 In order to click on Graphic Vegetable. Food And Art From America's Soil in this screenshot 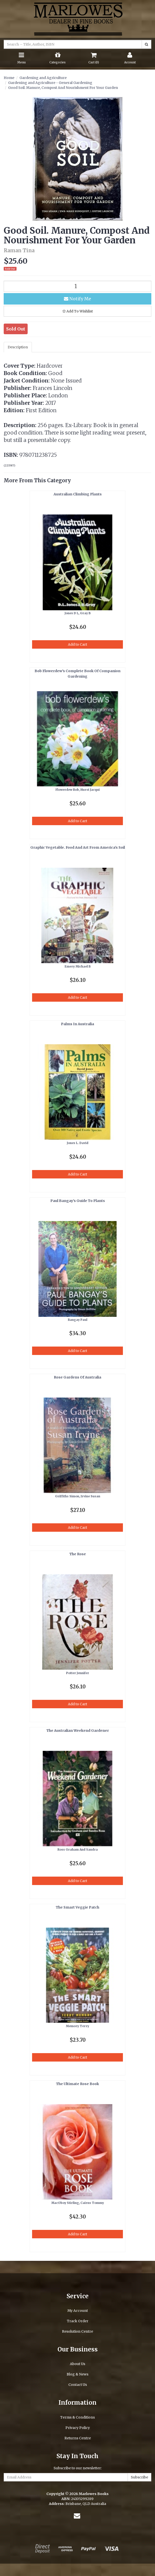, I will do `click(77, 847)`.